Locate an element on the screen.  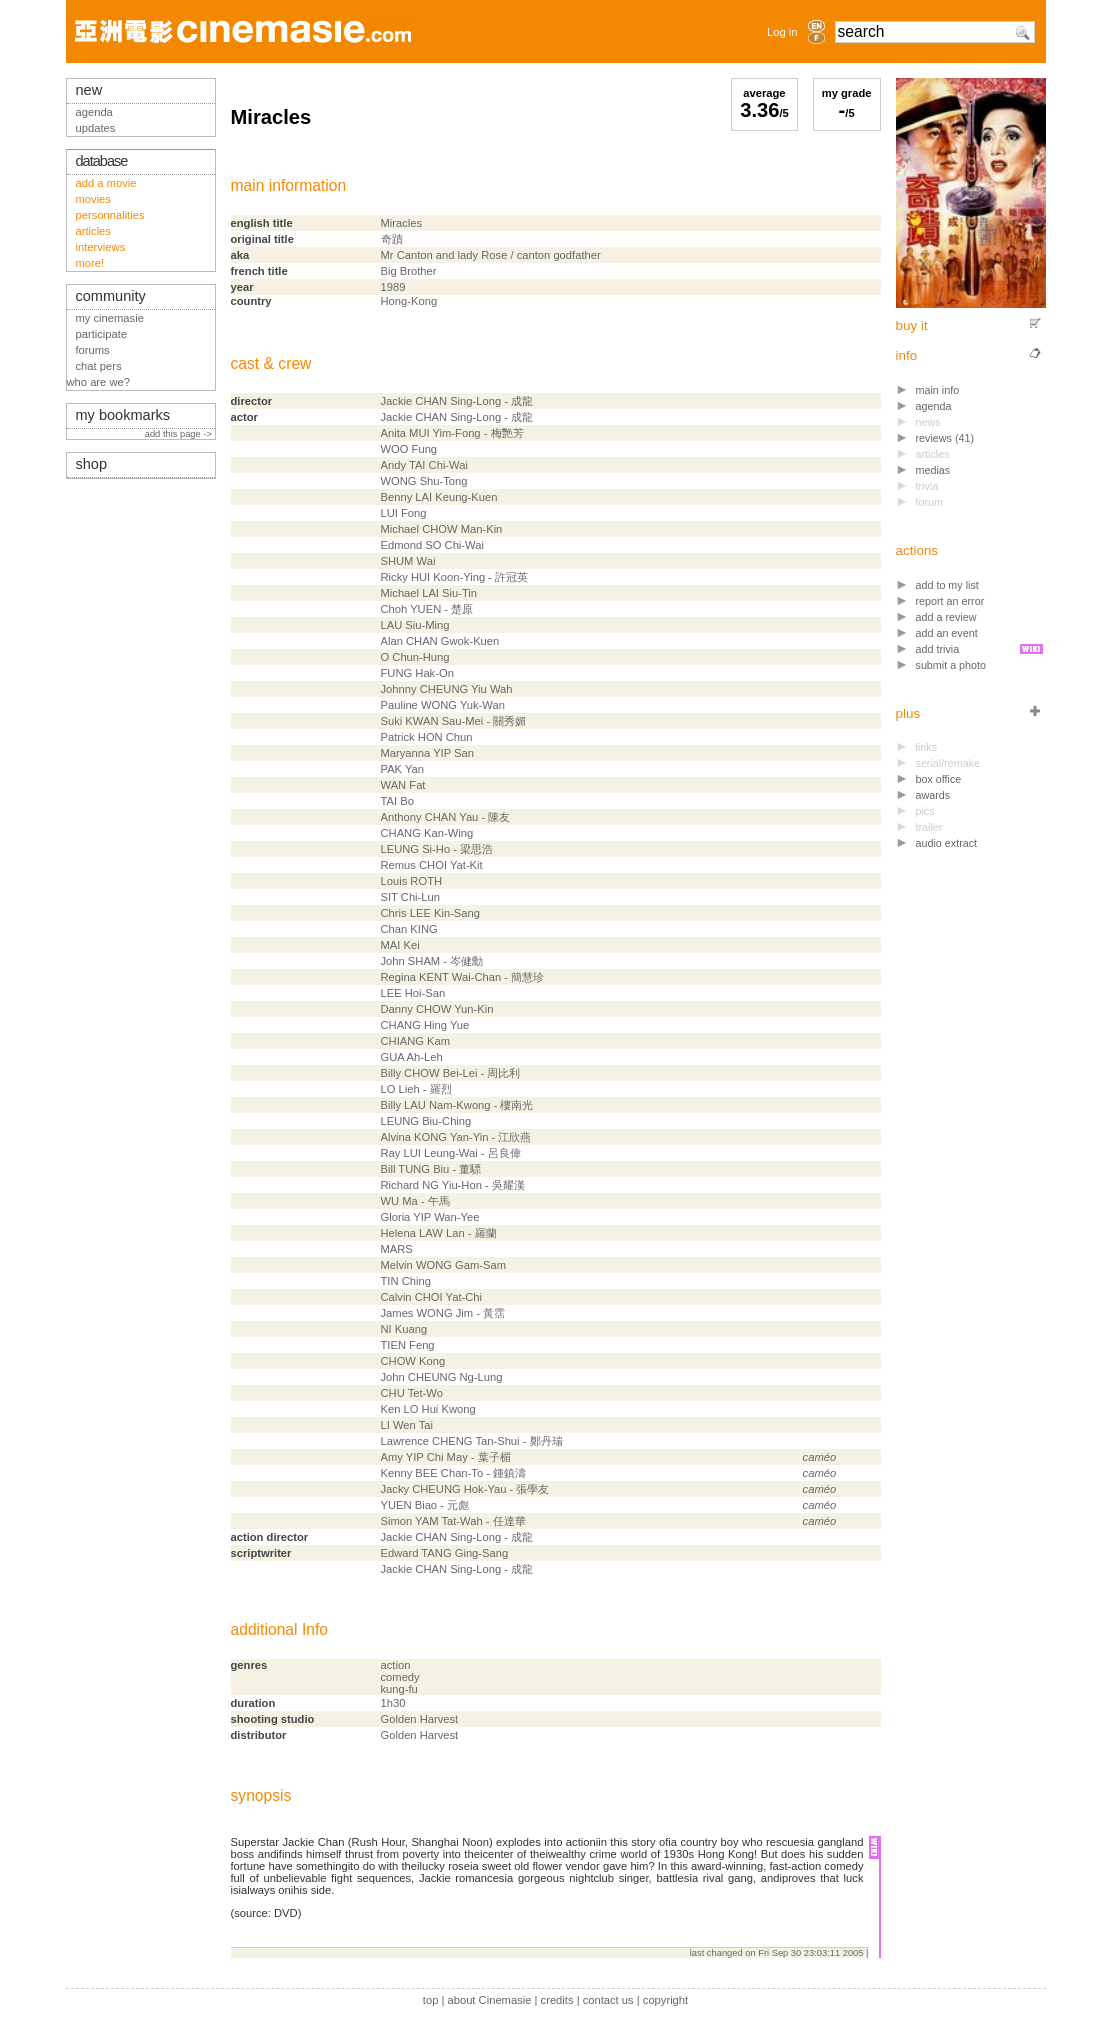
shop is located at coordinates (92, 464).